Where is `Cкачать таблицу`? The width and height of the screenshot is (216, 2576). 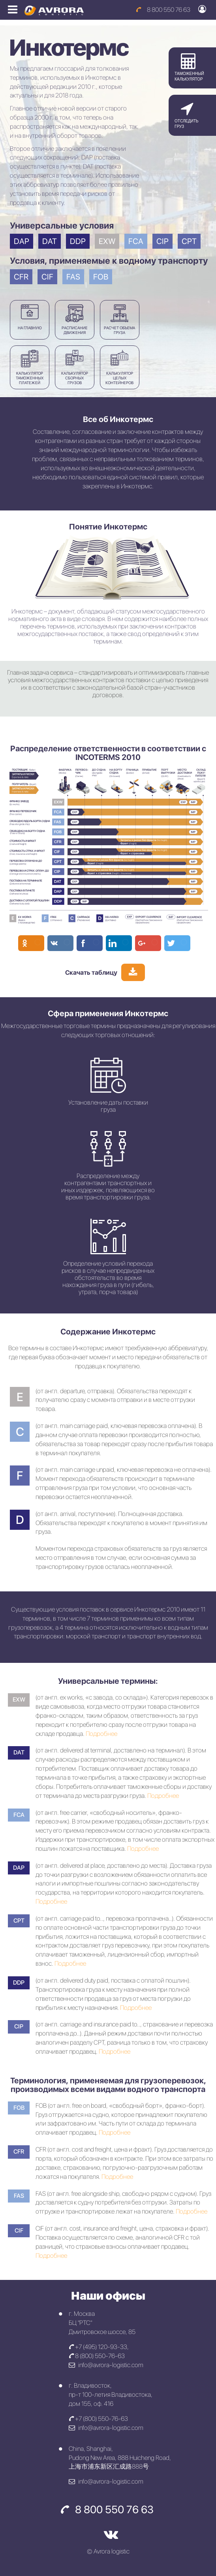
Cкачать таблицу is located at coordinates (91, 972).